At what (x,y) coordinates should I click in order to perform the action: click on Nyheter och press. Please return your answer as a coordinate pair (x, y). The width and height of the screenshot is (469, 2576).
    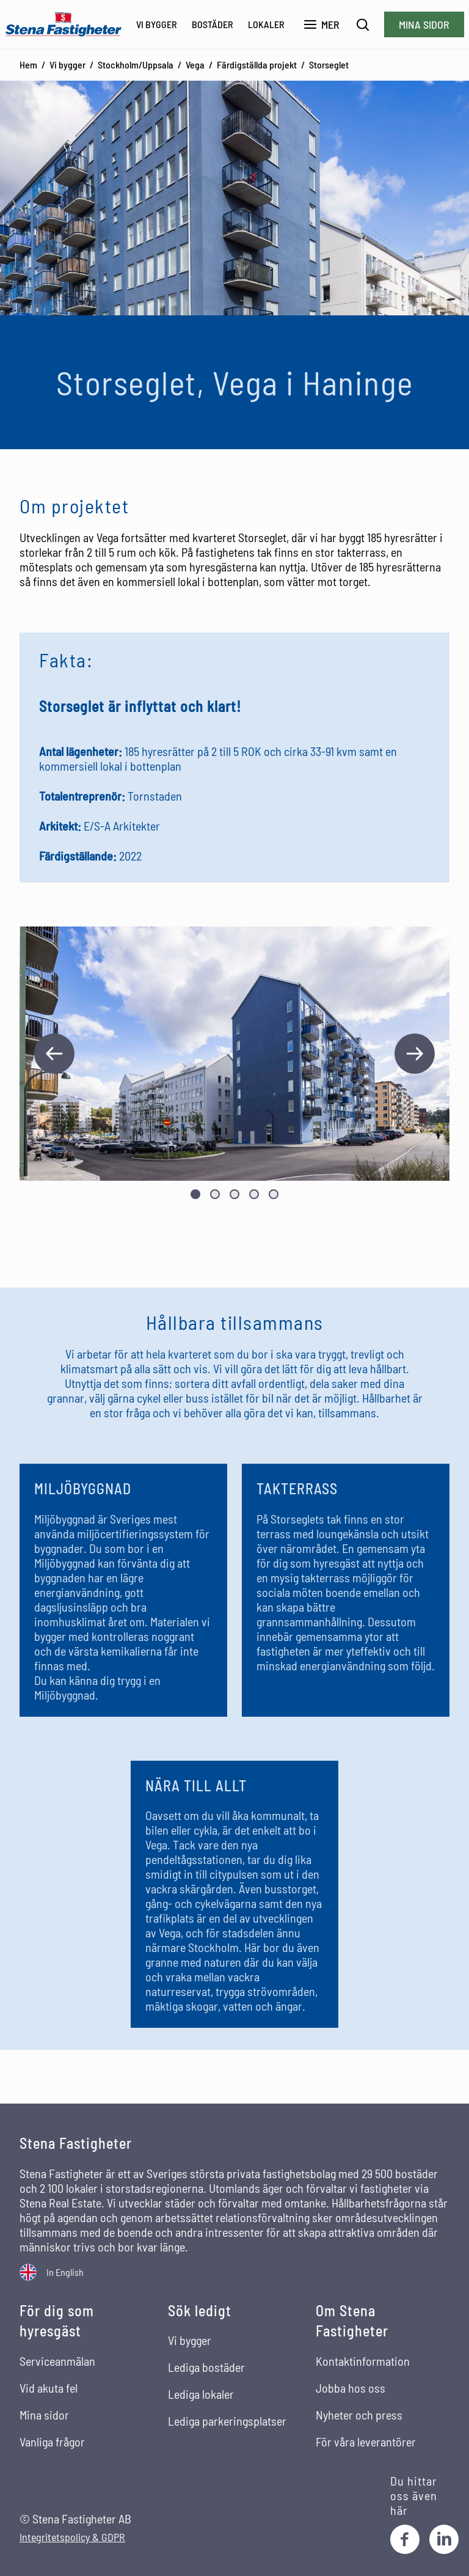
    Looking at the image, I should click on (359, 2414).